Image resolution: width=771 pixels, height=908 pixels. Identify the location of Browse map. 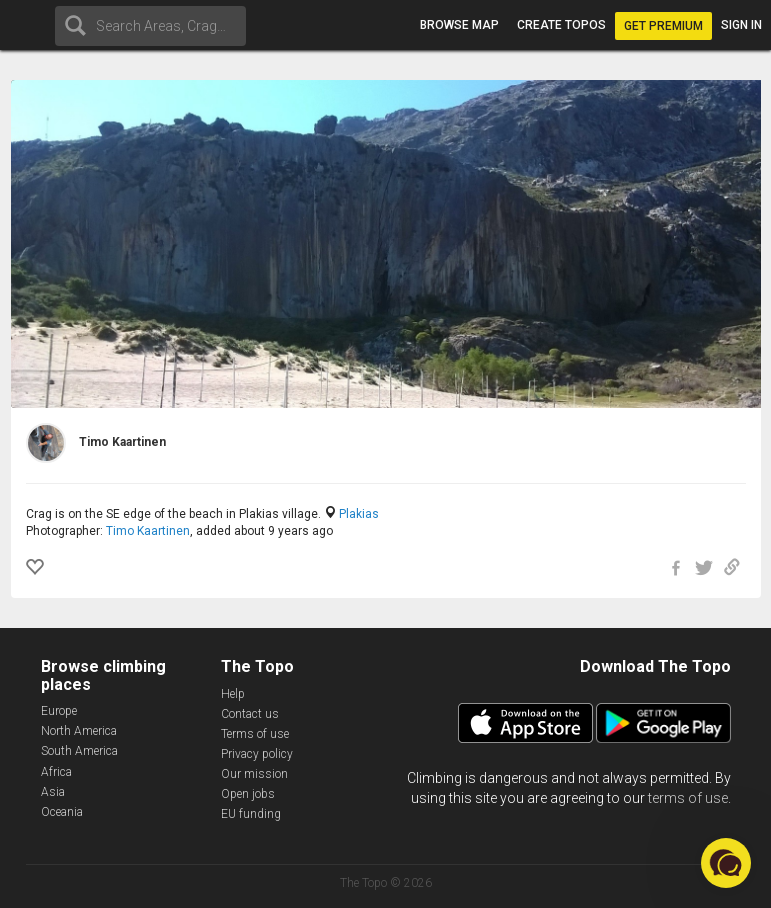
(459, 25).